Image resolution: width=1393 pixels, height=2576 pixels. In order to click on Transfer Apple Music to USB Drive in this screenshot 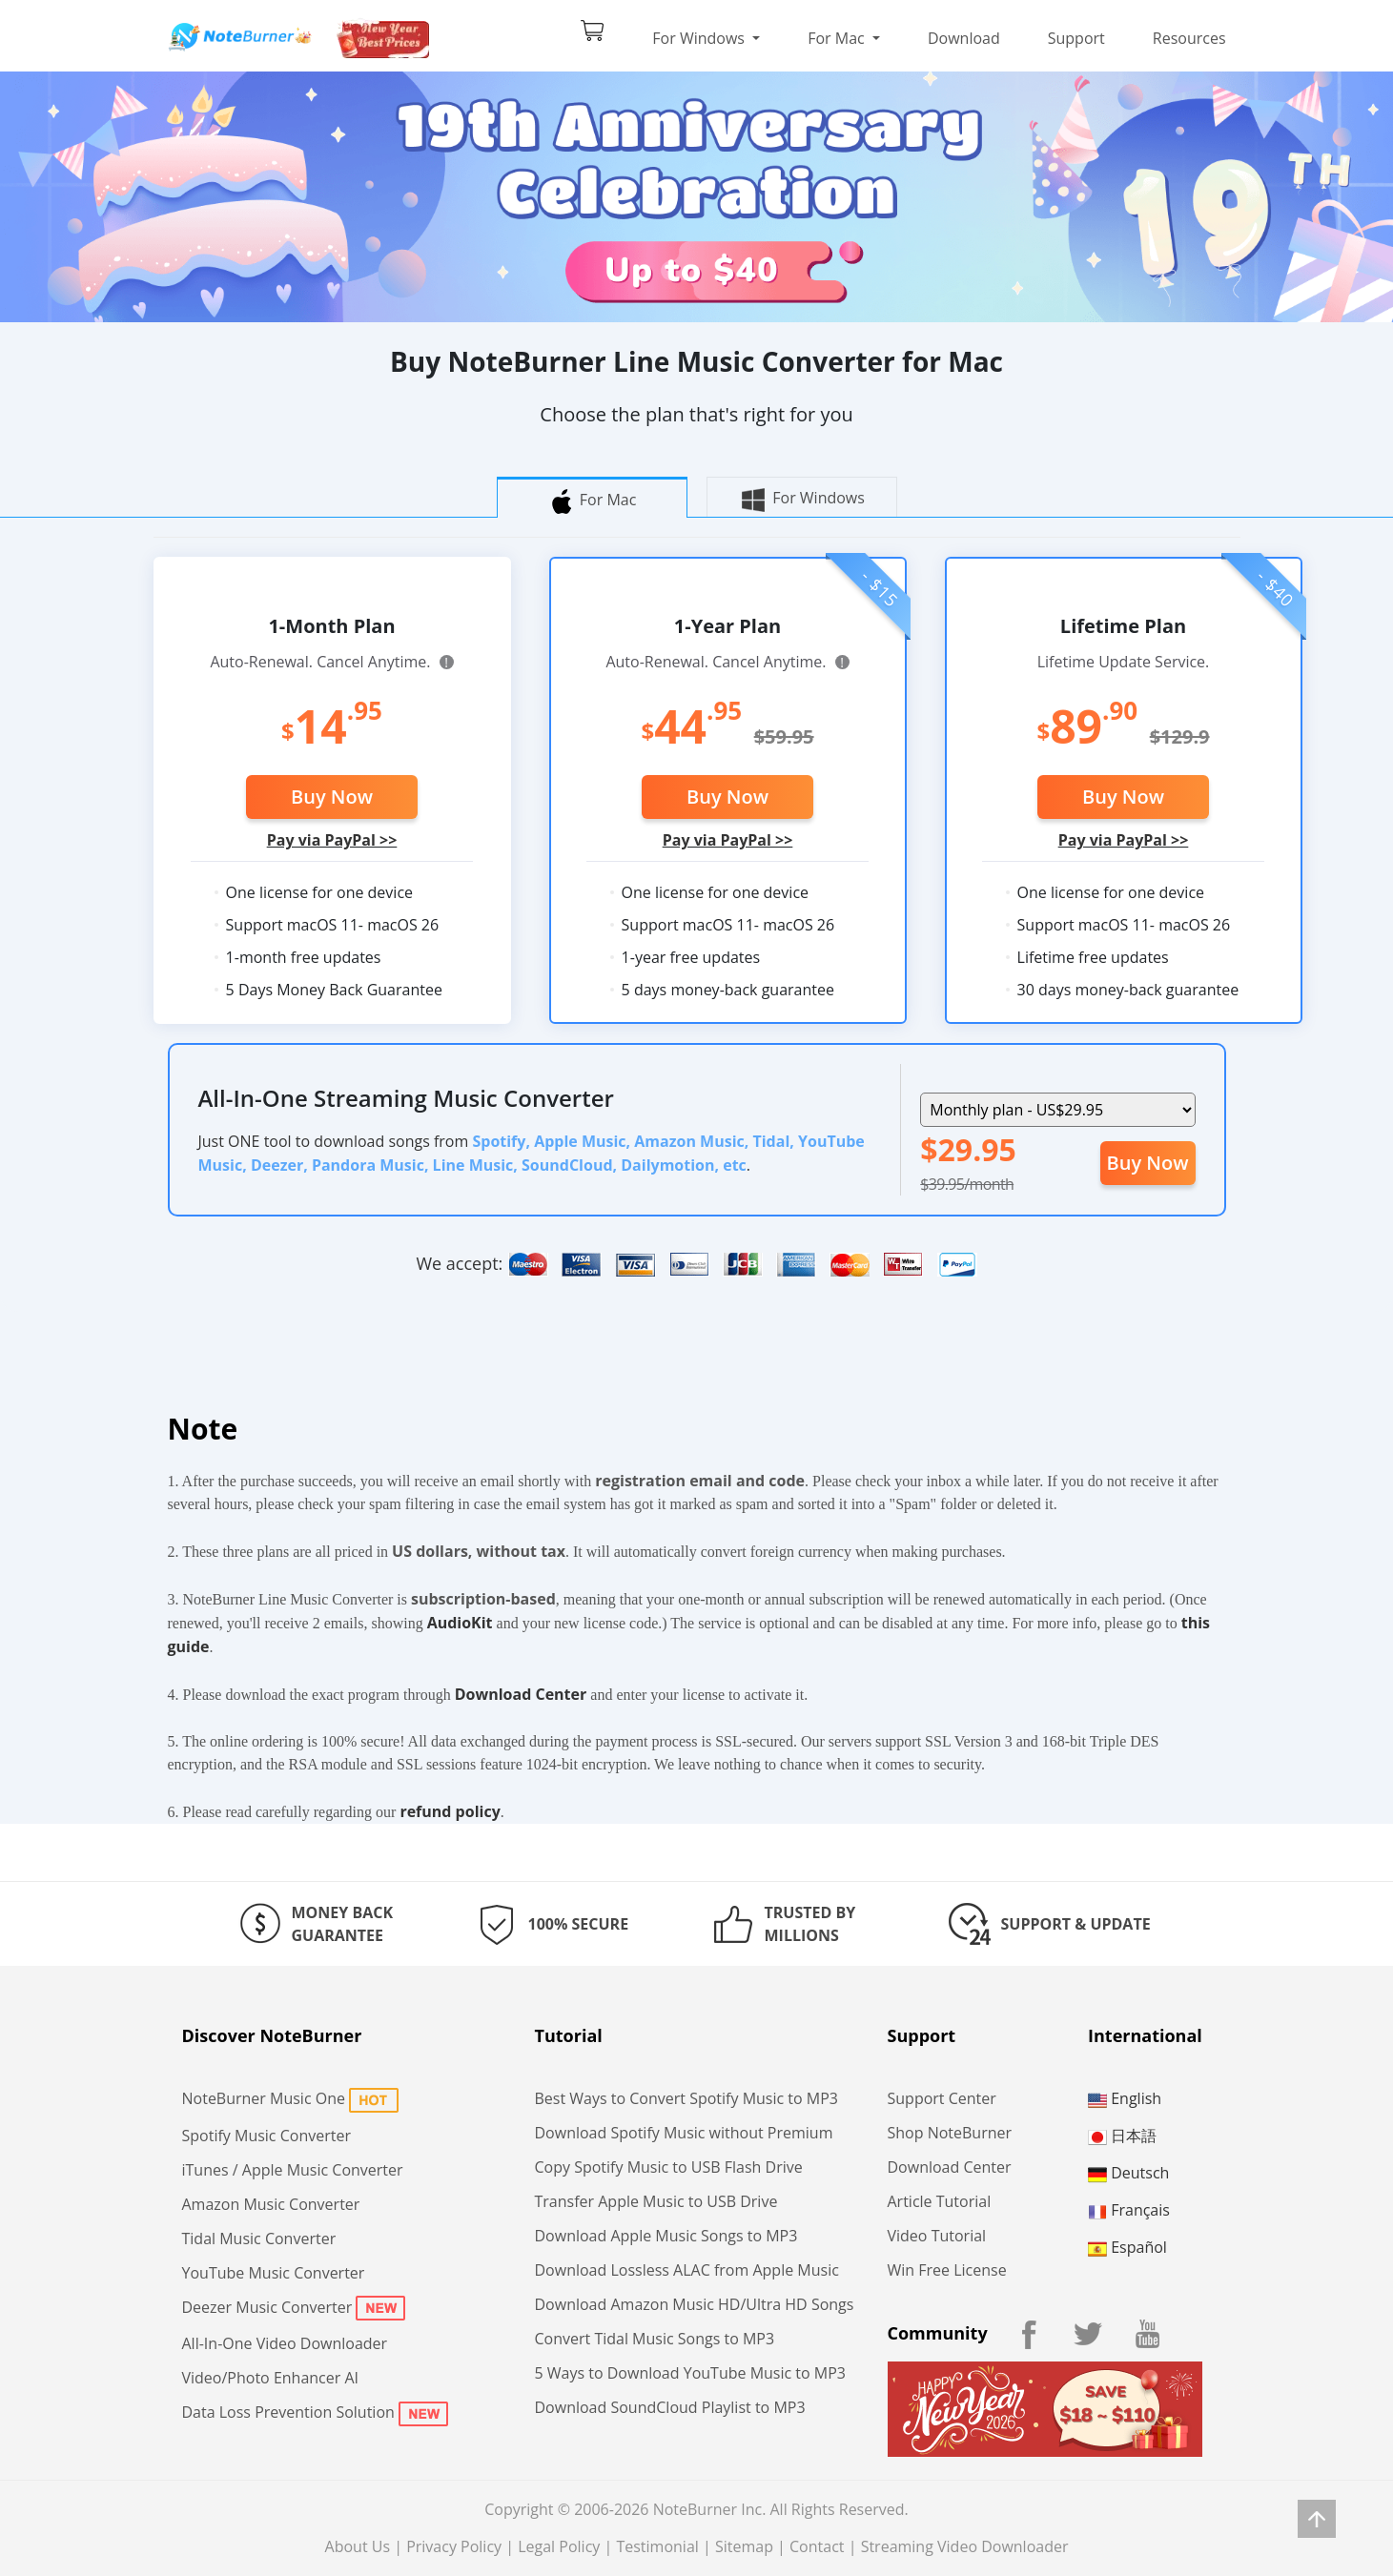, I will do `click(656, 2201)`.